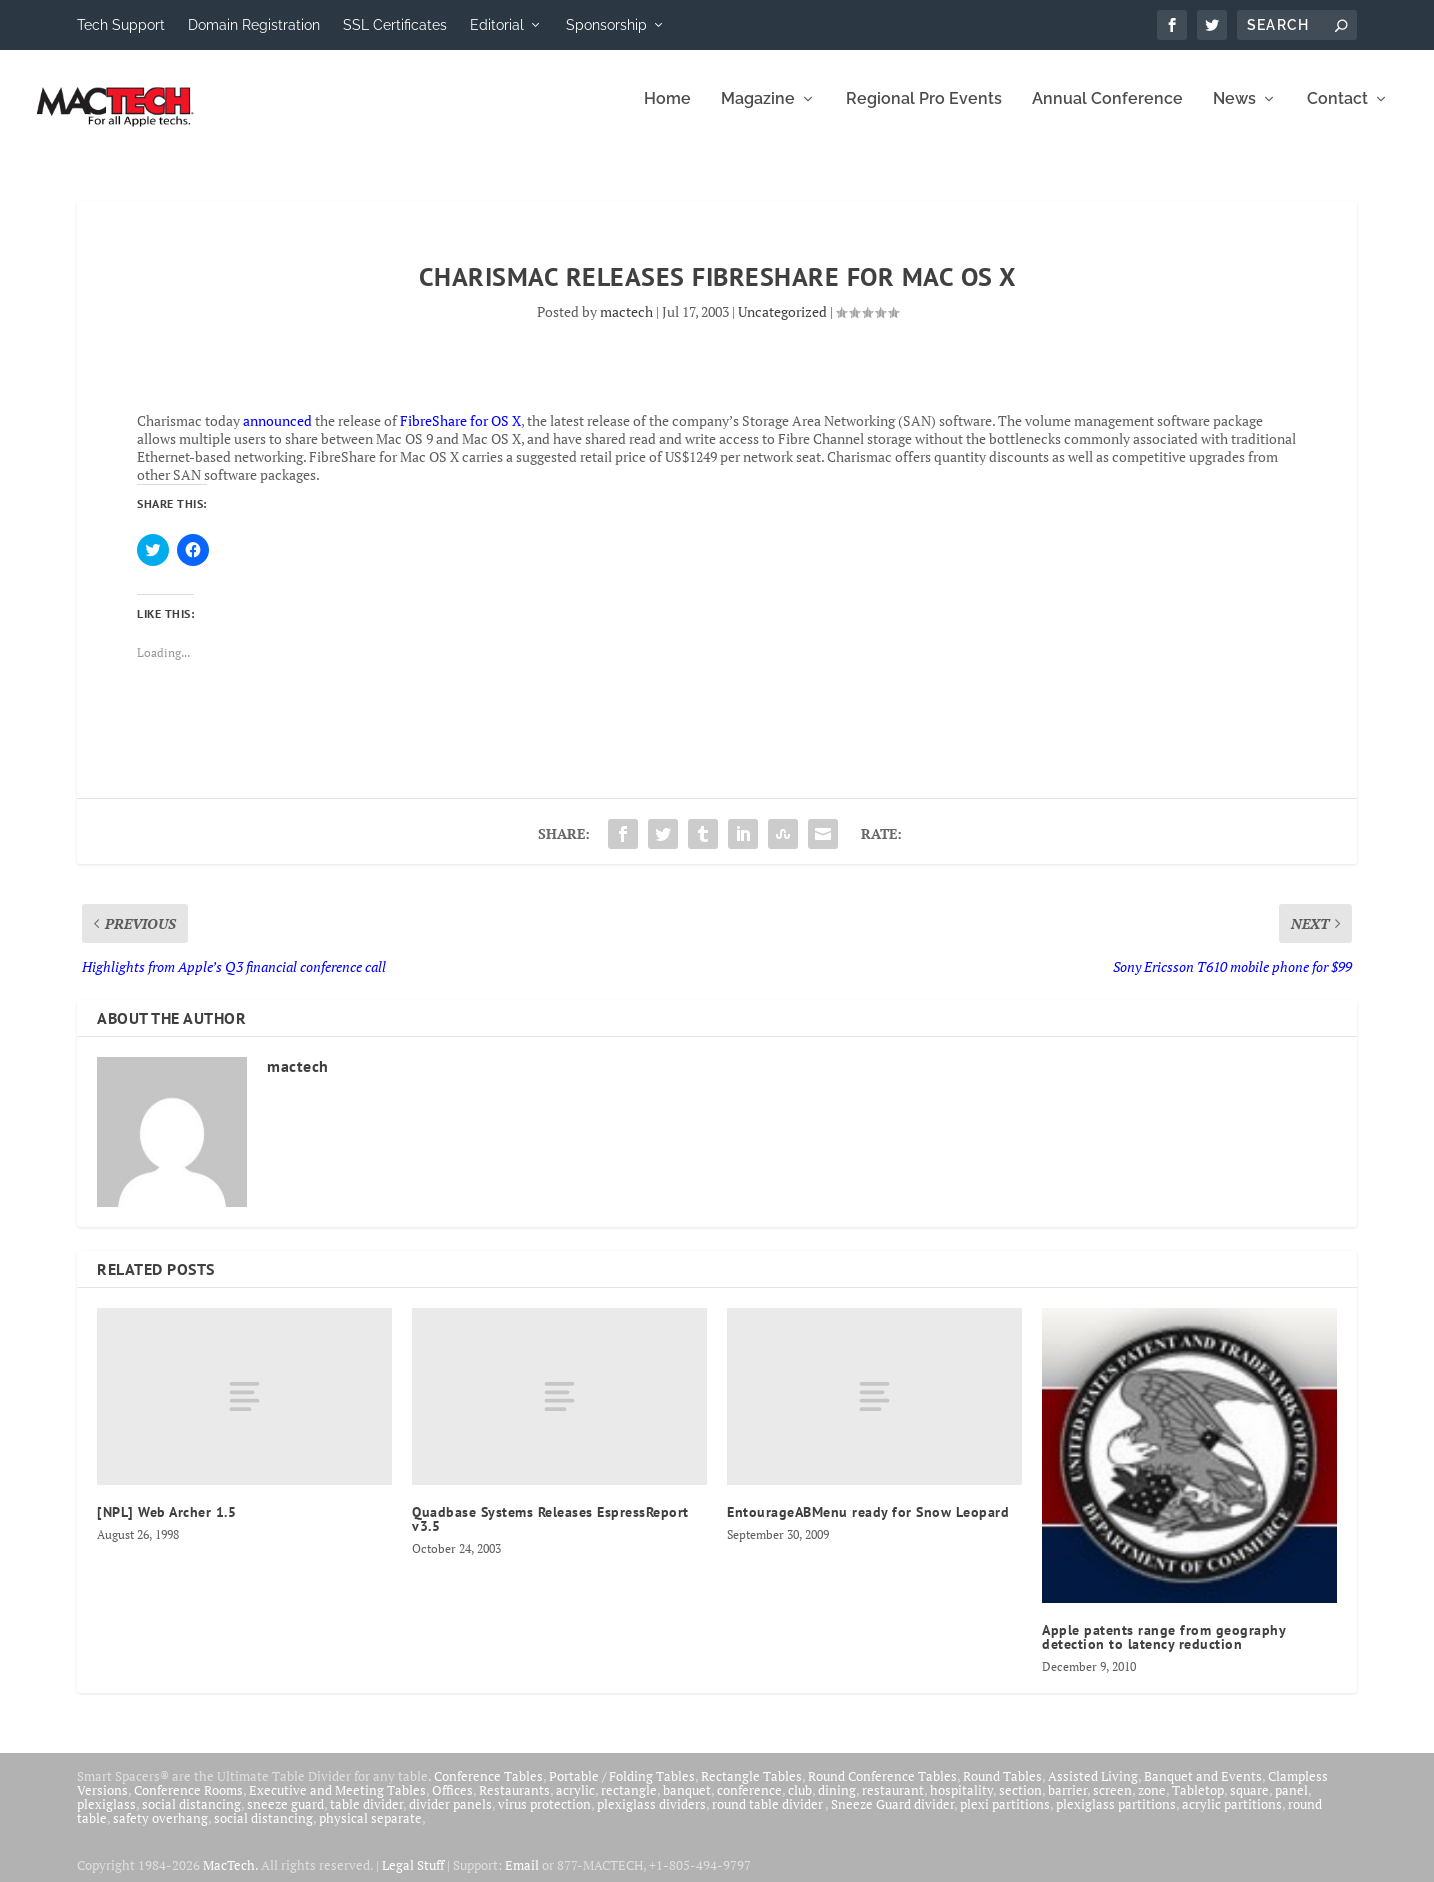 Image resolution: width=1434 pixels, height=1882 pixels. Describe the element at coordinates (191, 1817) in the screenshot. I see `social distancing` at that location.